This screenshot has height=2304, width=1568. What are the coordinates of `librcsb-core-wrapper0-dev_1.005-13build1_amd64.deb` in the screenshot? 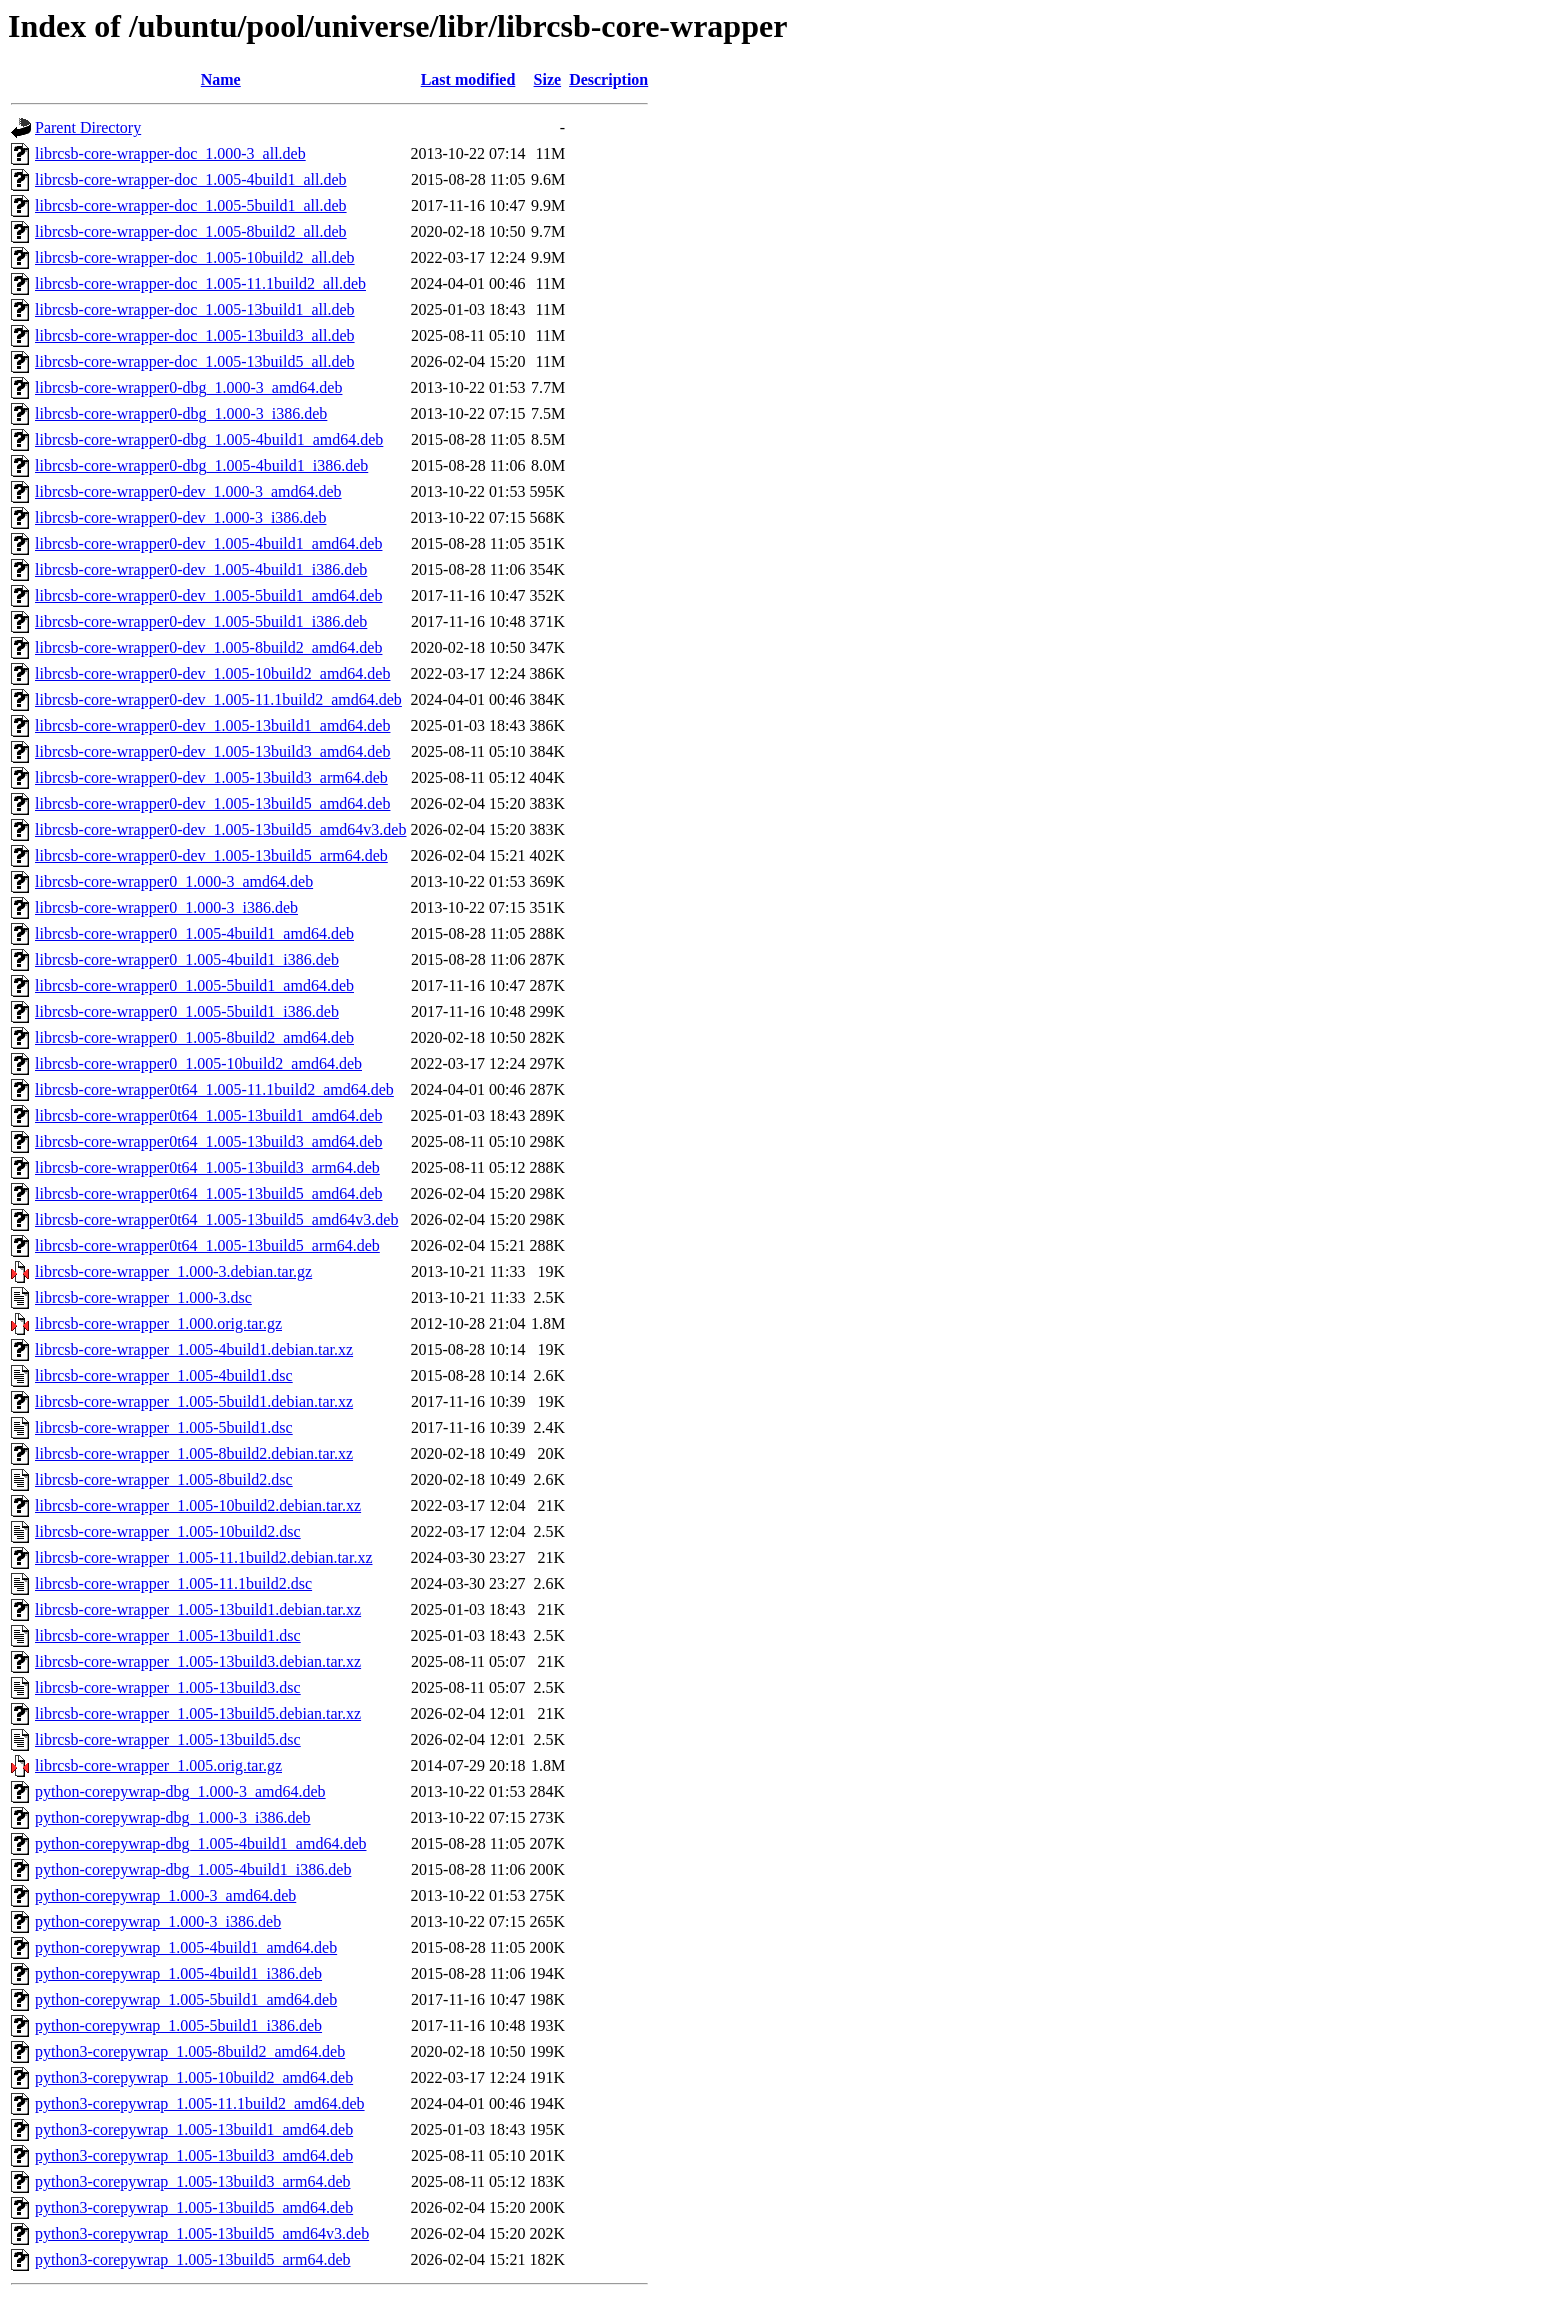 It's located at (212, 725).